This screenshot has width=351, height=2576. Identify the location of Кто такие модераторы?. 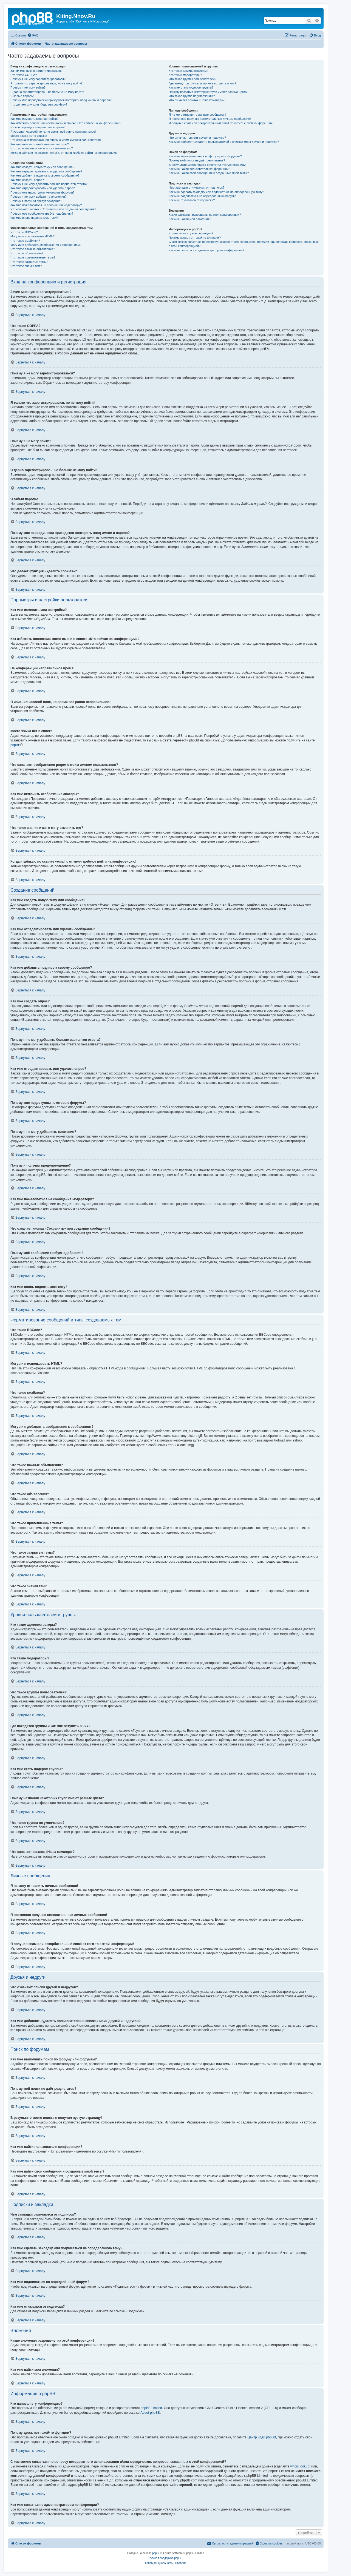
(185, 74).